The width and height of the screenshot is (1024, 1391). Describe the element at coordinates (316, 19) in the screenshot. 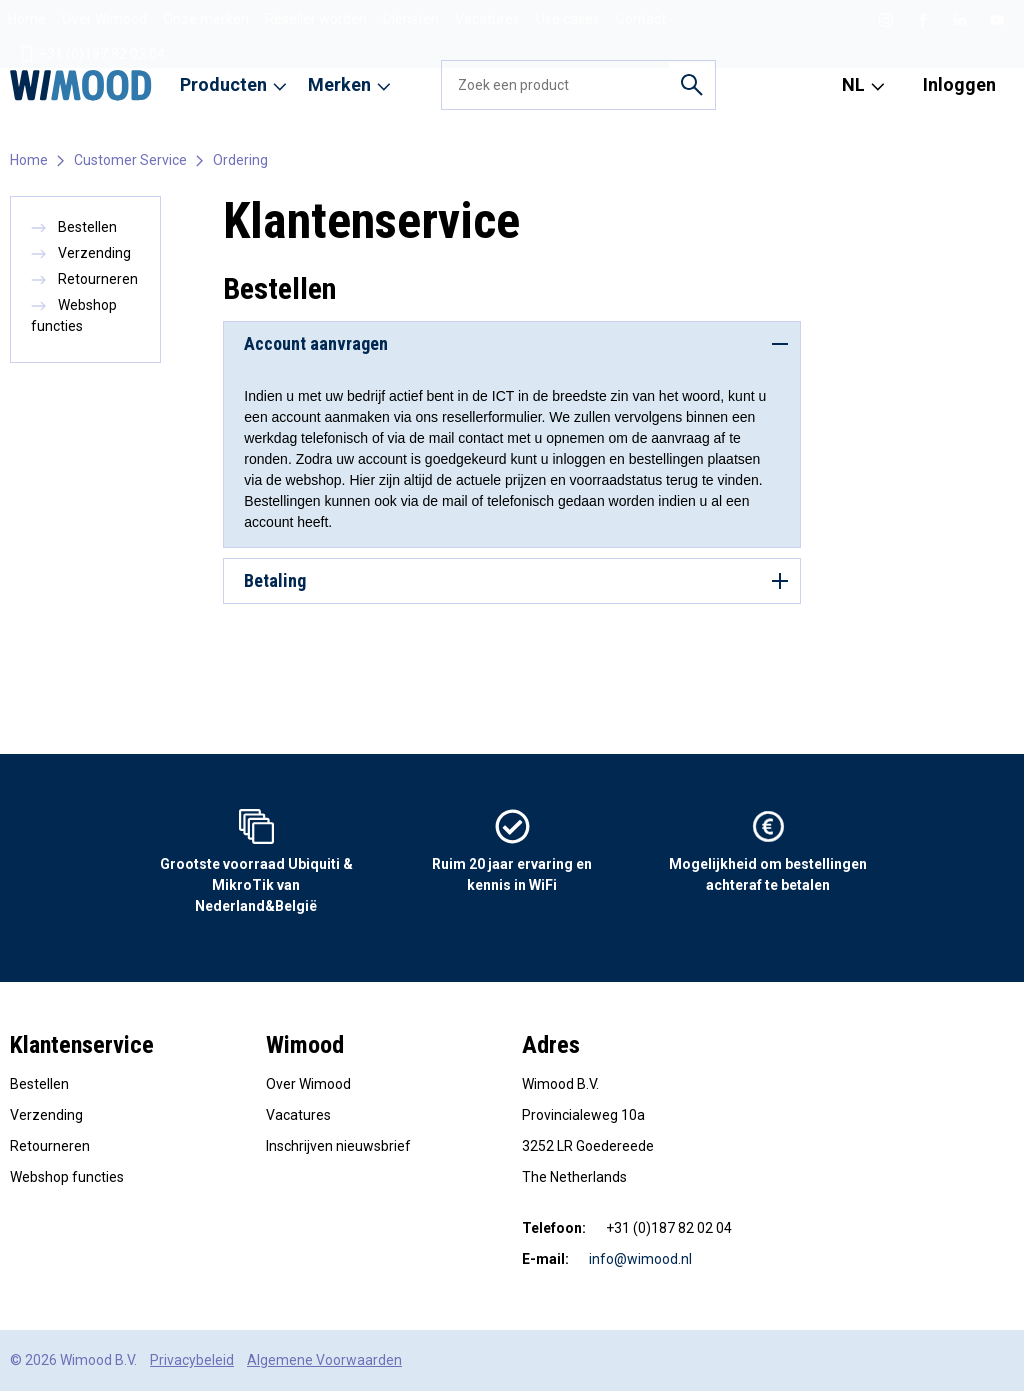

I see `Reseller worden` at that location.